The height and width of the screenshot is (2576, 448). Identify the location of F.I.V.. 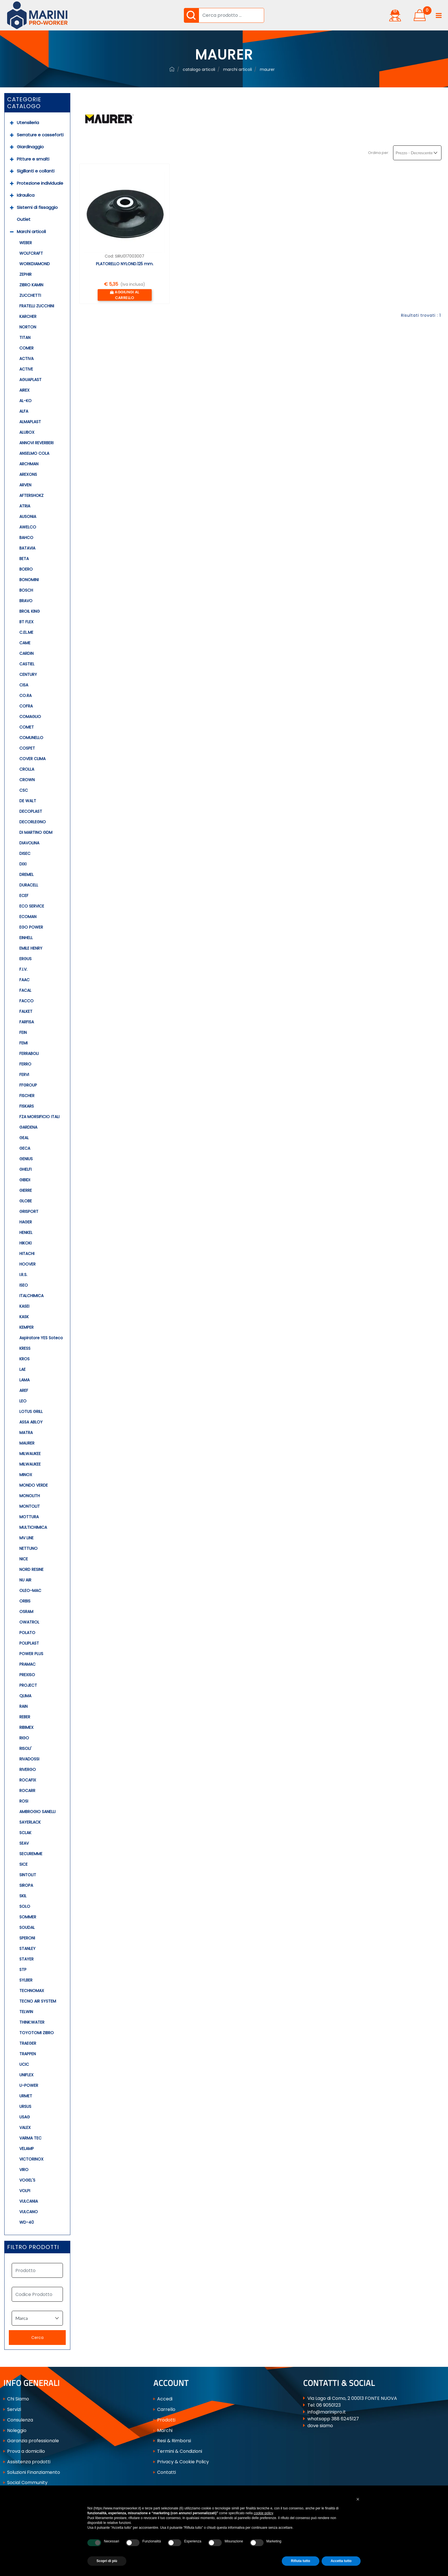
(23, 969).